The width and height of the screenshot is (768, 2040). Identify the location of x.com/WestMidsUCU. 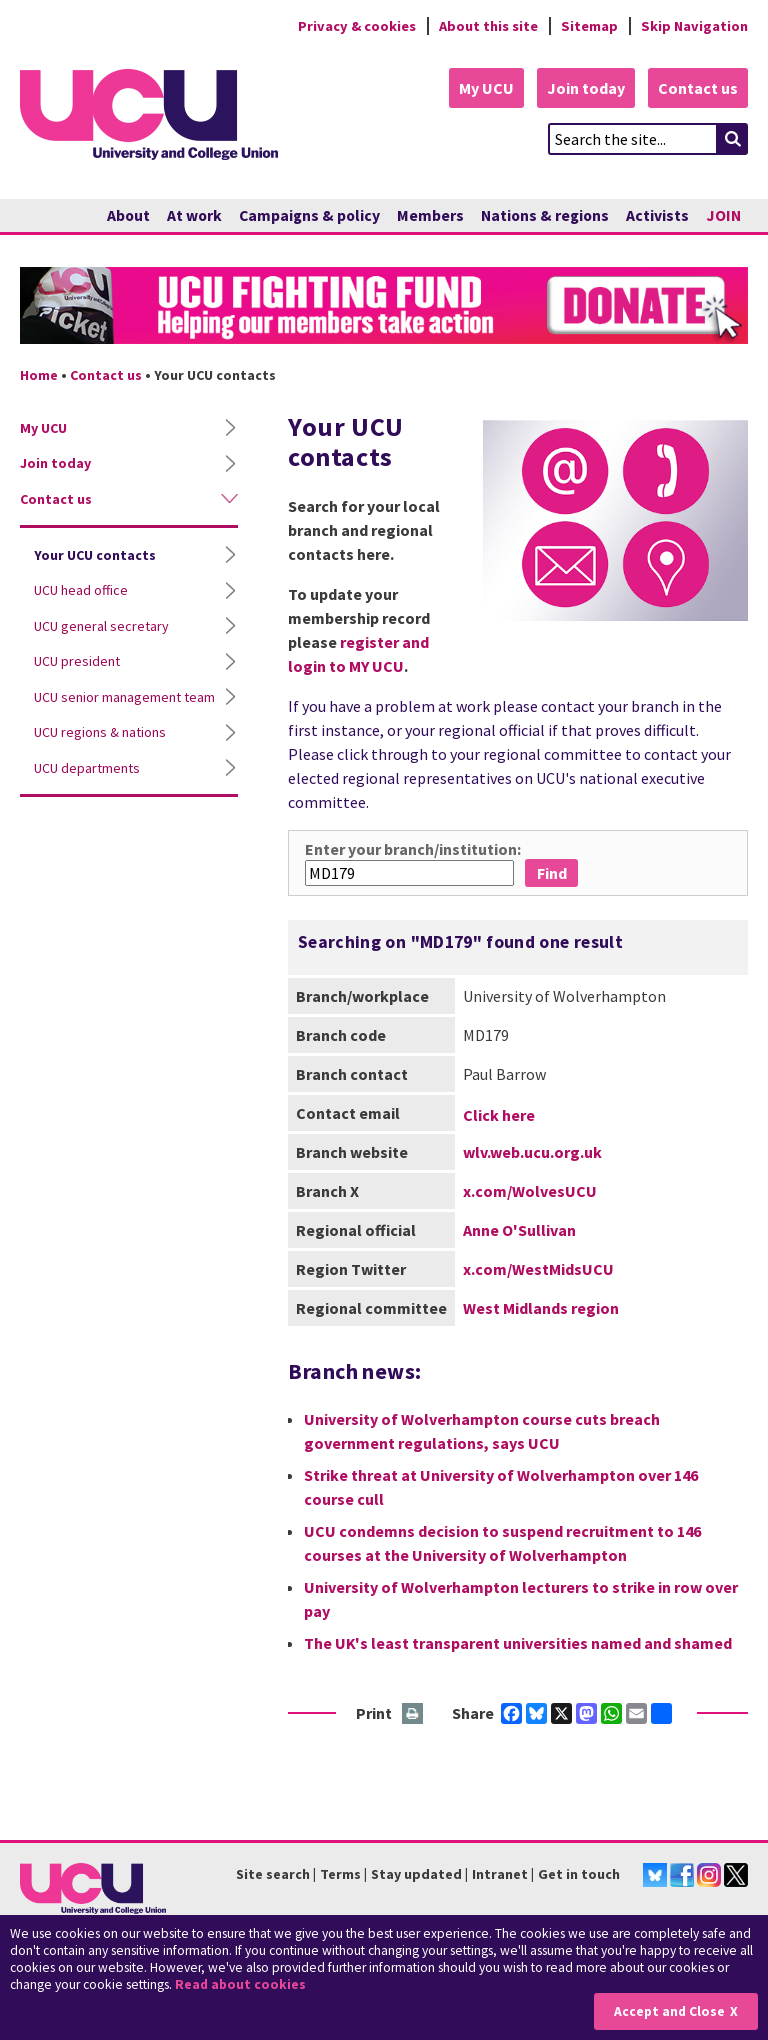
(538, 1269).